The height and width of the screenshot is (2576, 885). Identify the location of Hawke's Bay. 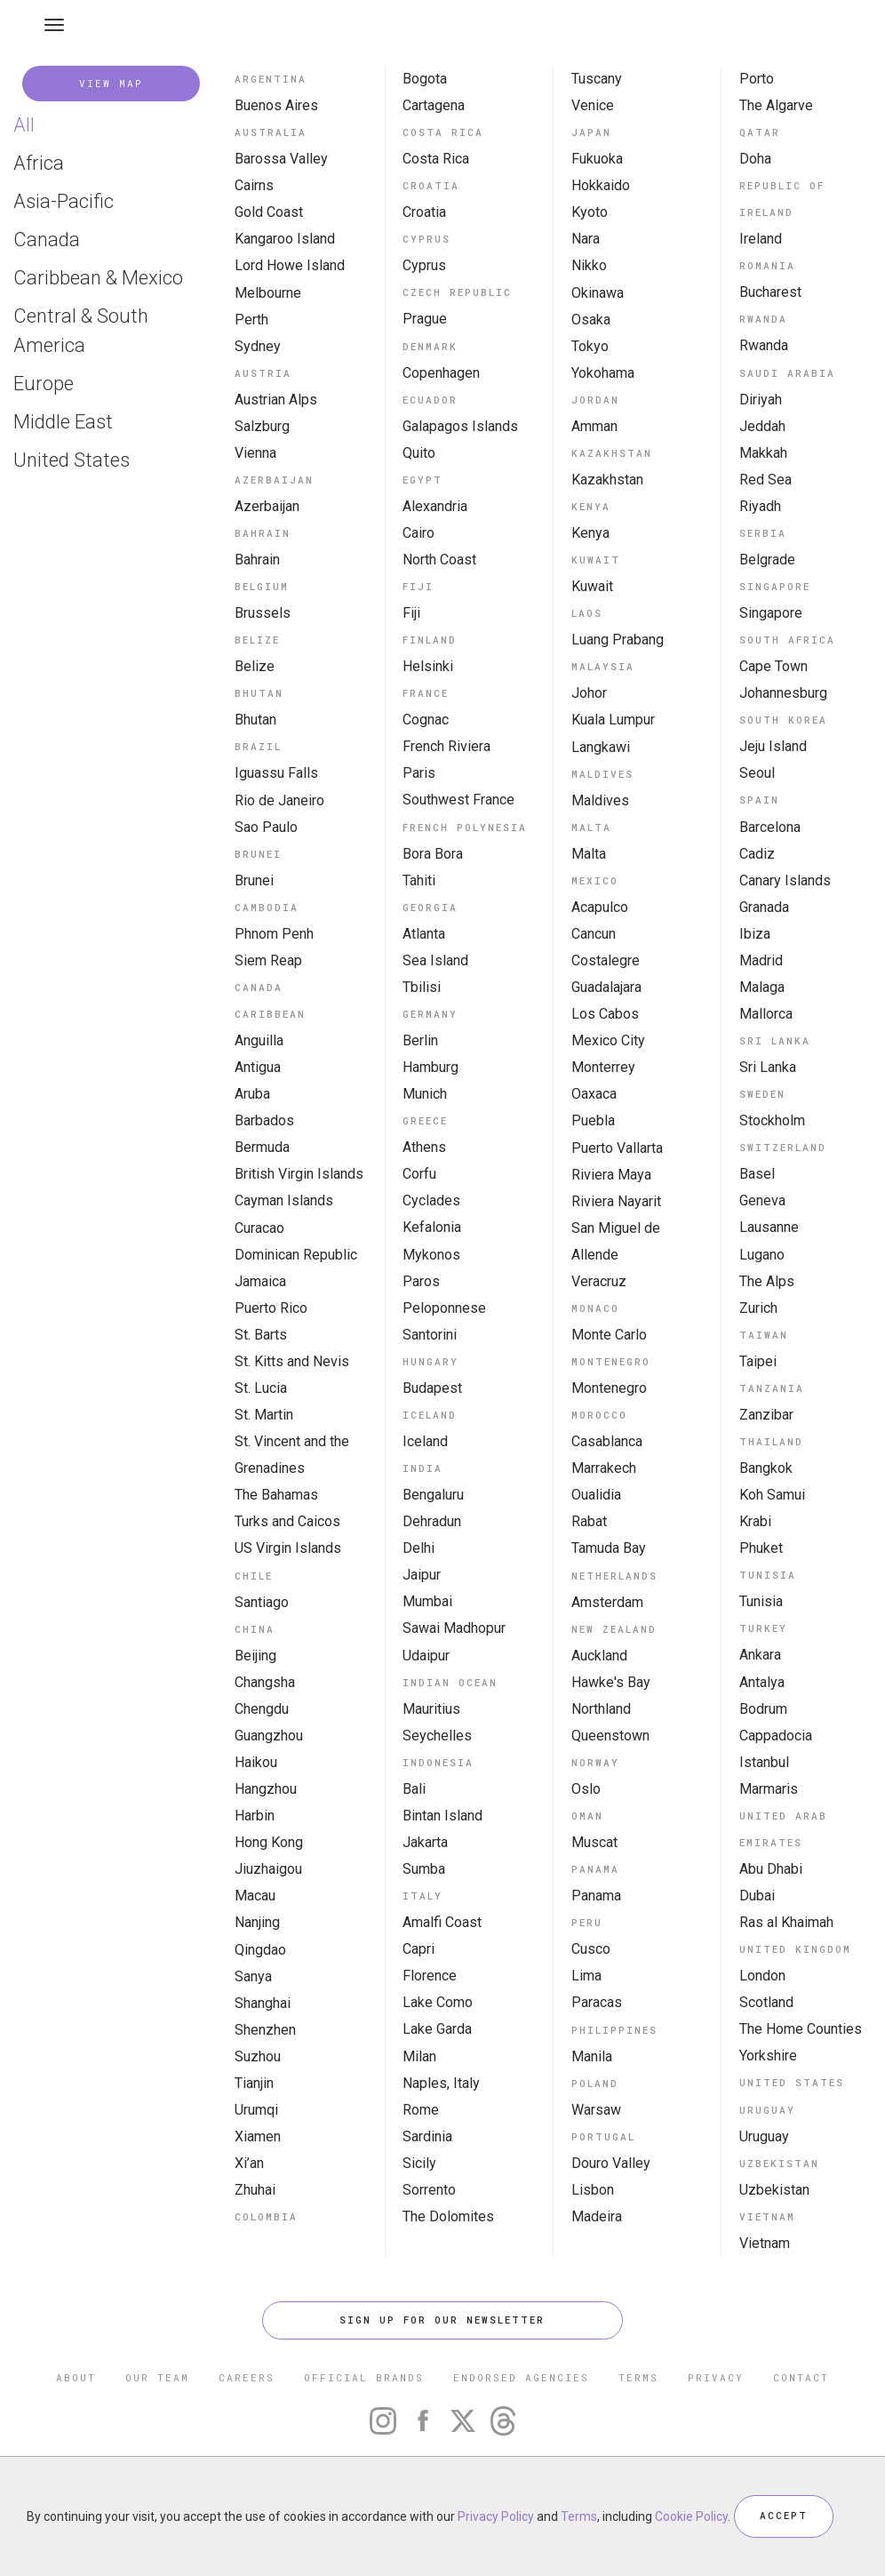
(610, 1682).